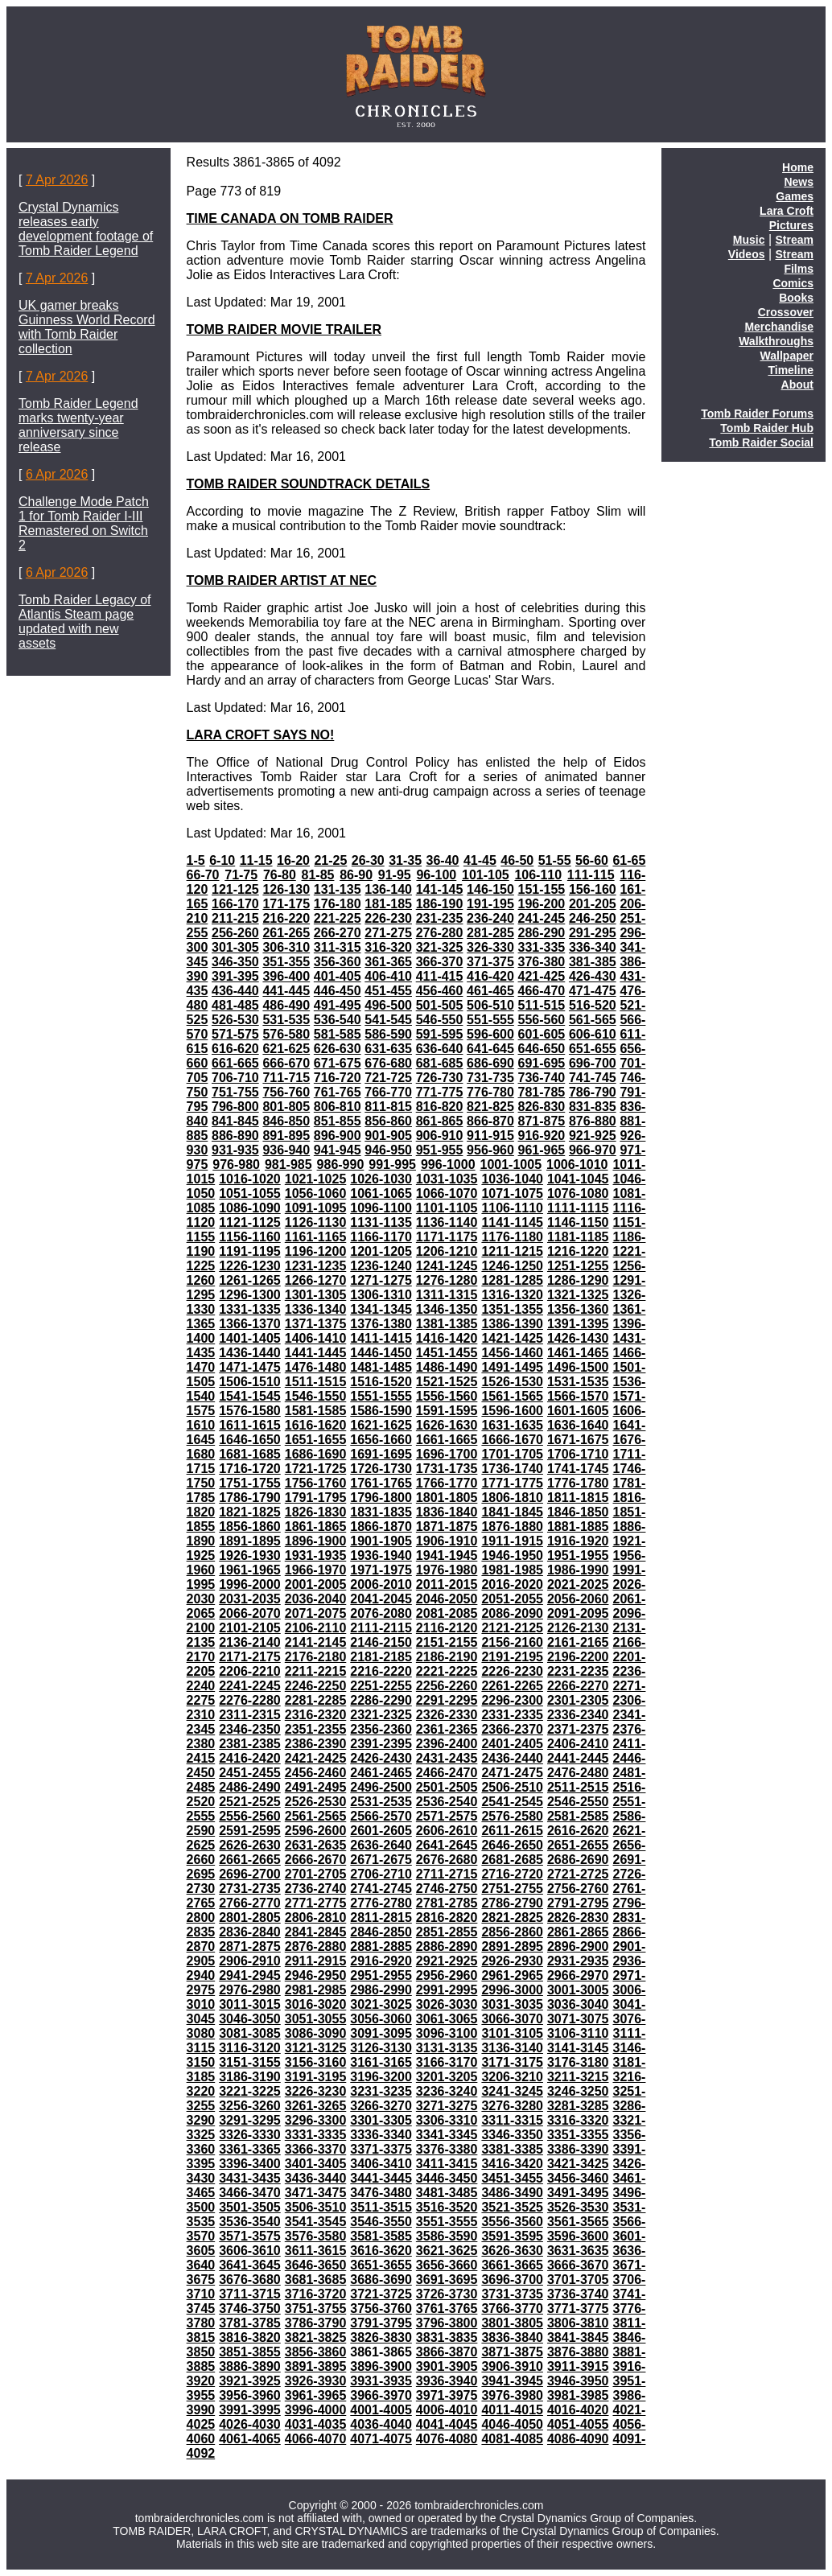 This screenshot has height=2576, width=832. What do you see at coordinates (512, 1526) in the screenshot?
I see `1876-1880` at bounding box center [512, 1526].